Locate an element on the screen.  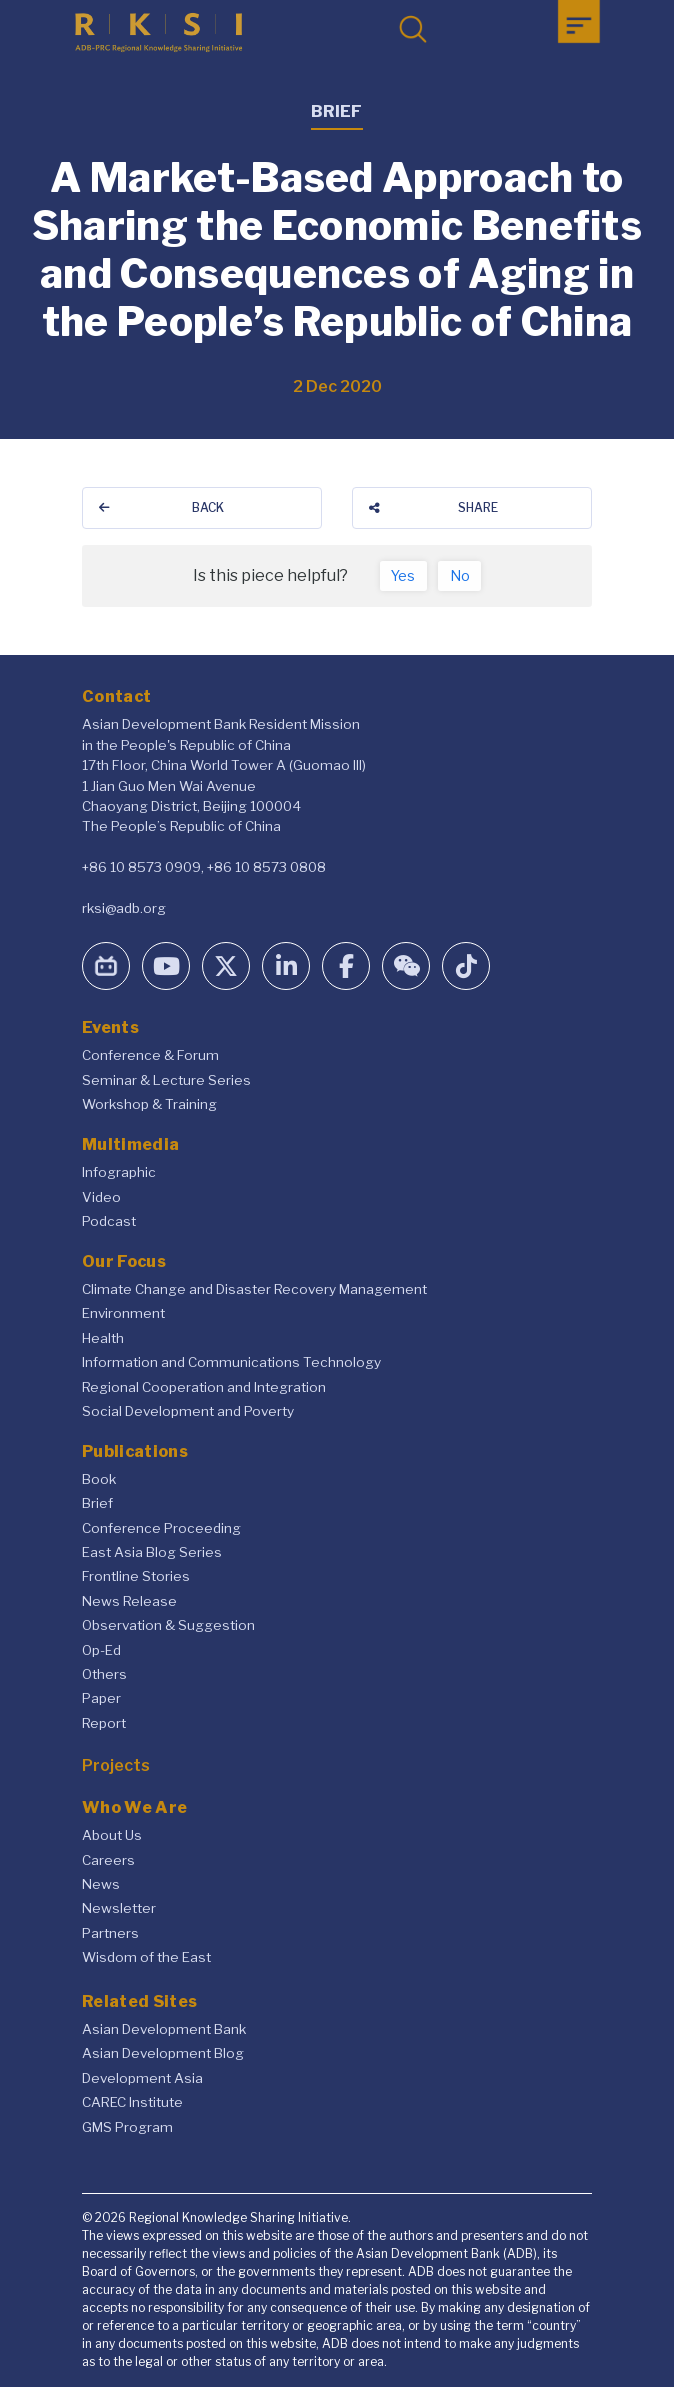
Video is located at coordinates (101, 1197).